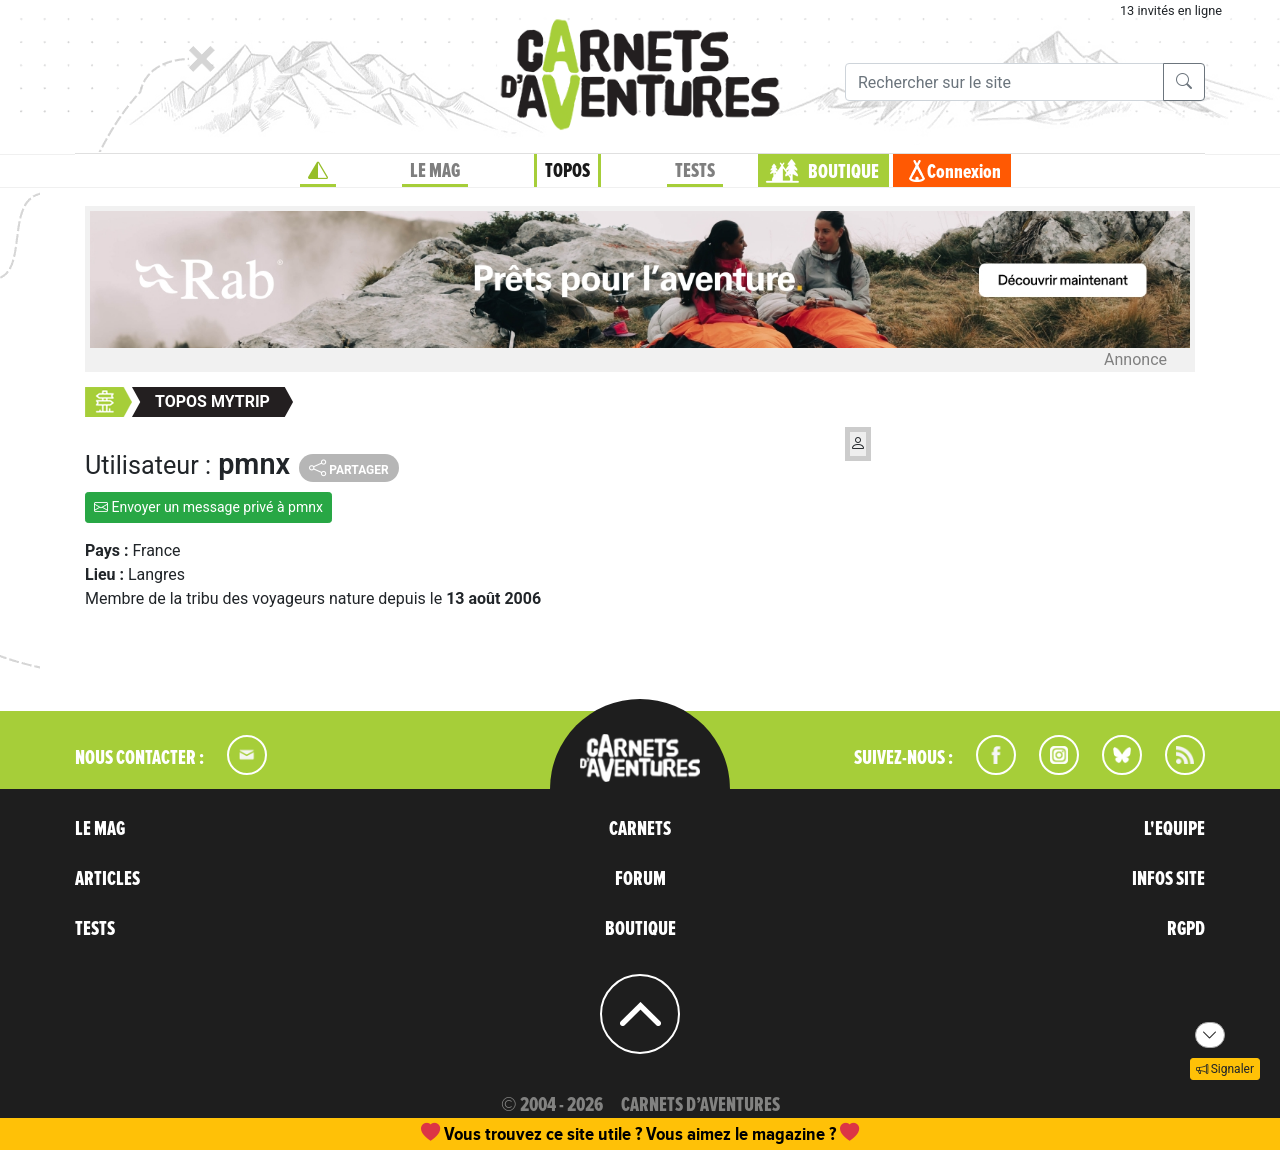 The height and width of the screenshot is (1150, 1280). Describe the element at coordinates (1168, 879) in the screenshot. I see `INFOS SITE` at that location.